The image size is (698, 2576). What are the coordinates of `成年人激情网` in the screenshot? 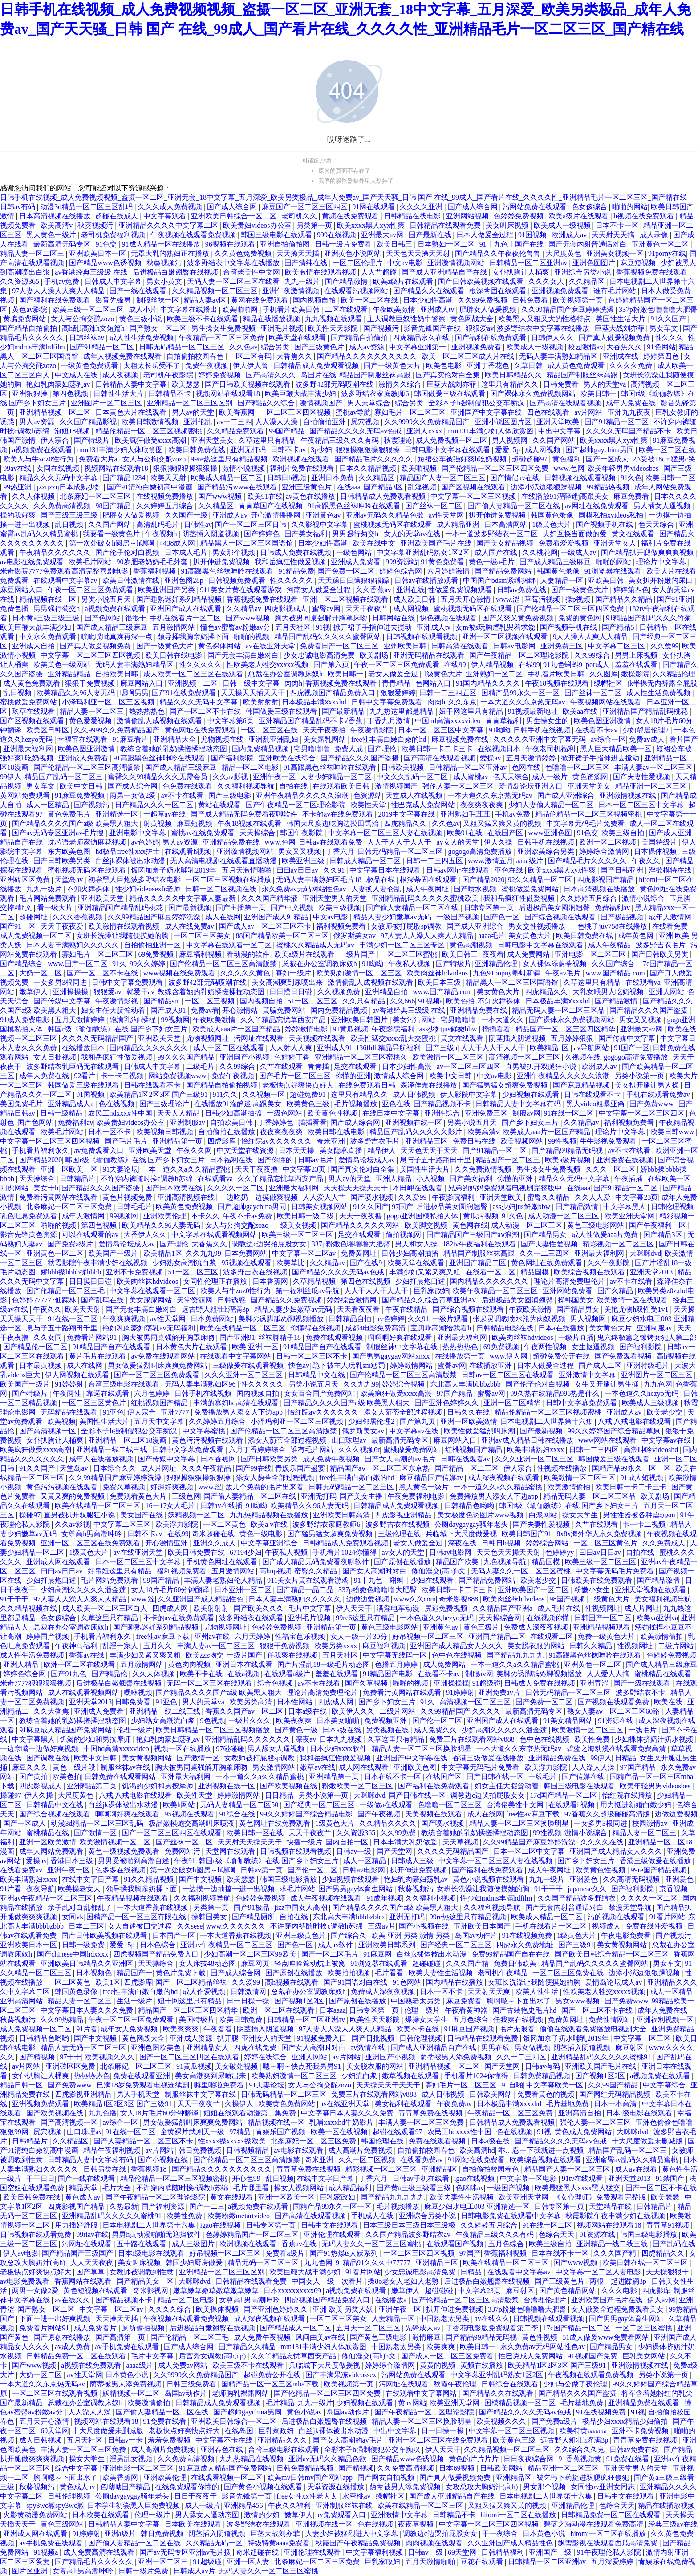 It's located at (671, 917).